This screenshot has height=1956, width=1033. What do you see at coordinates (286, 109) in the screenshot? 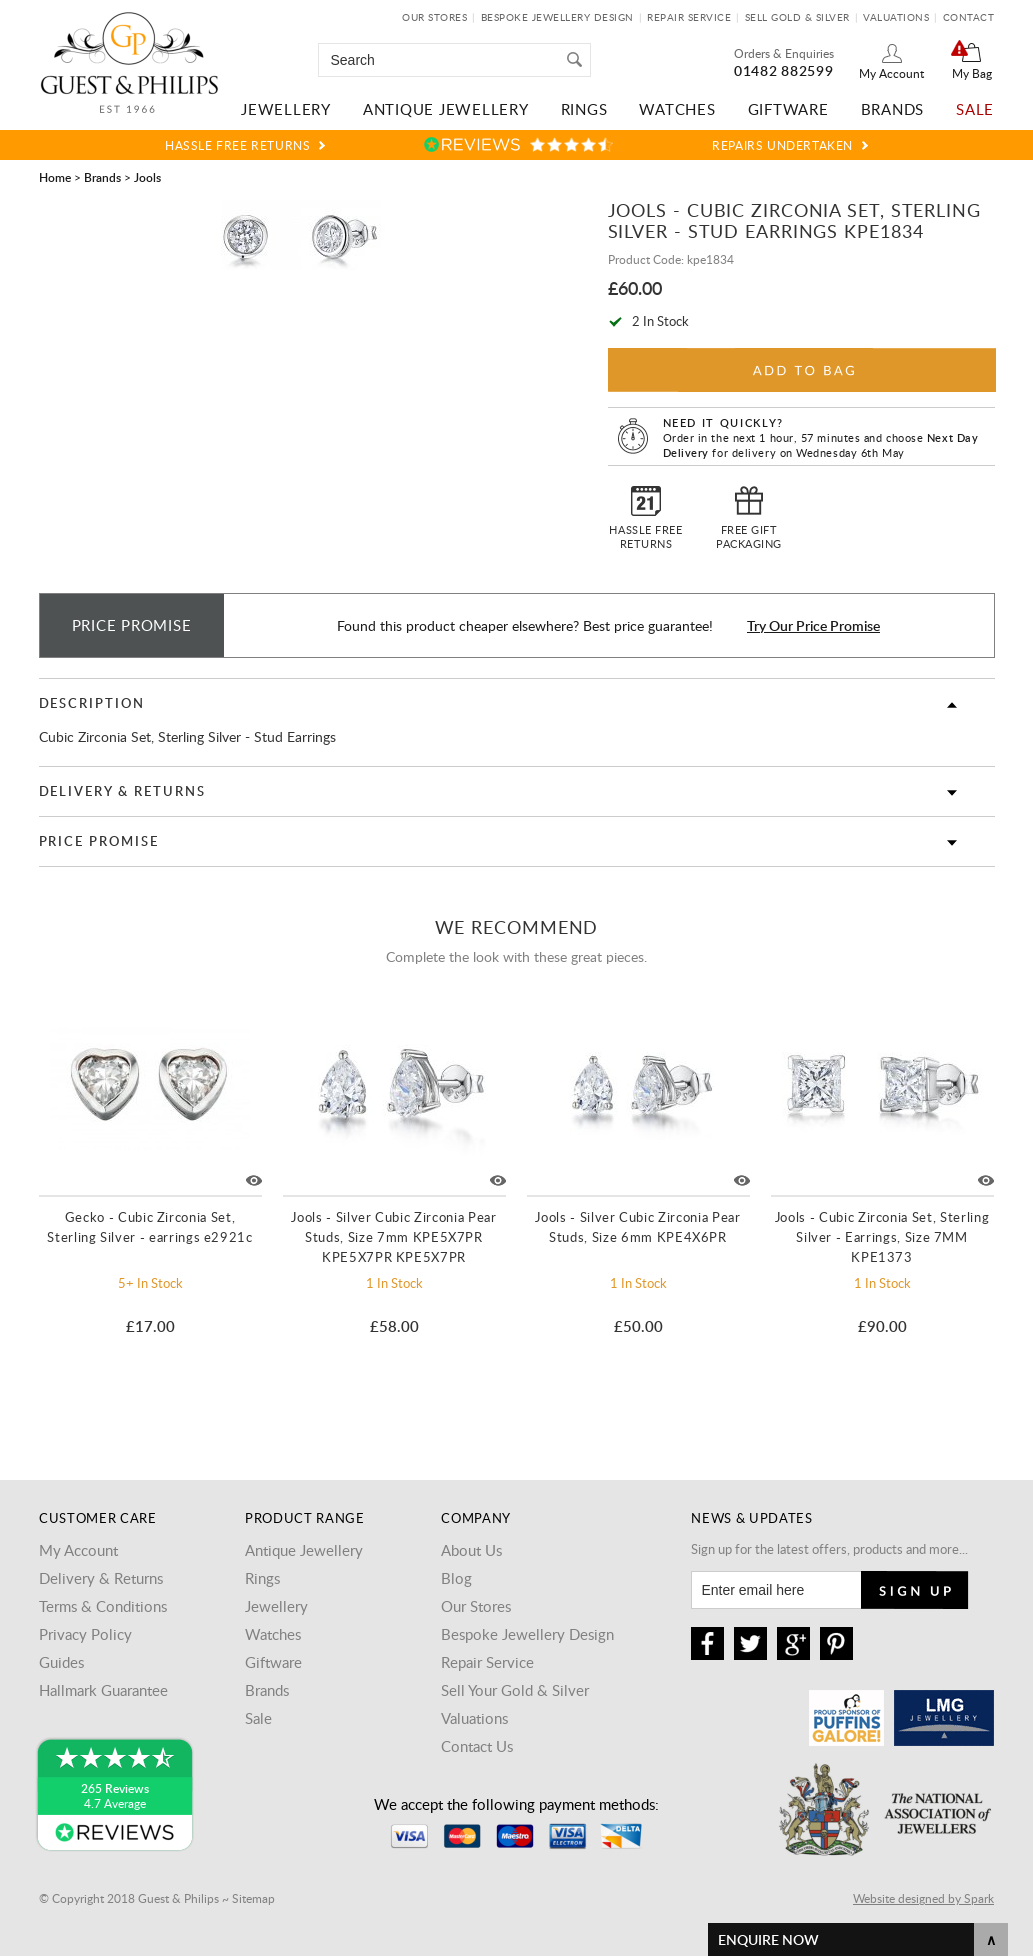
I see `Jewellery` at bounding box center [286, 109].